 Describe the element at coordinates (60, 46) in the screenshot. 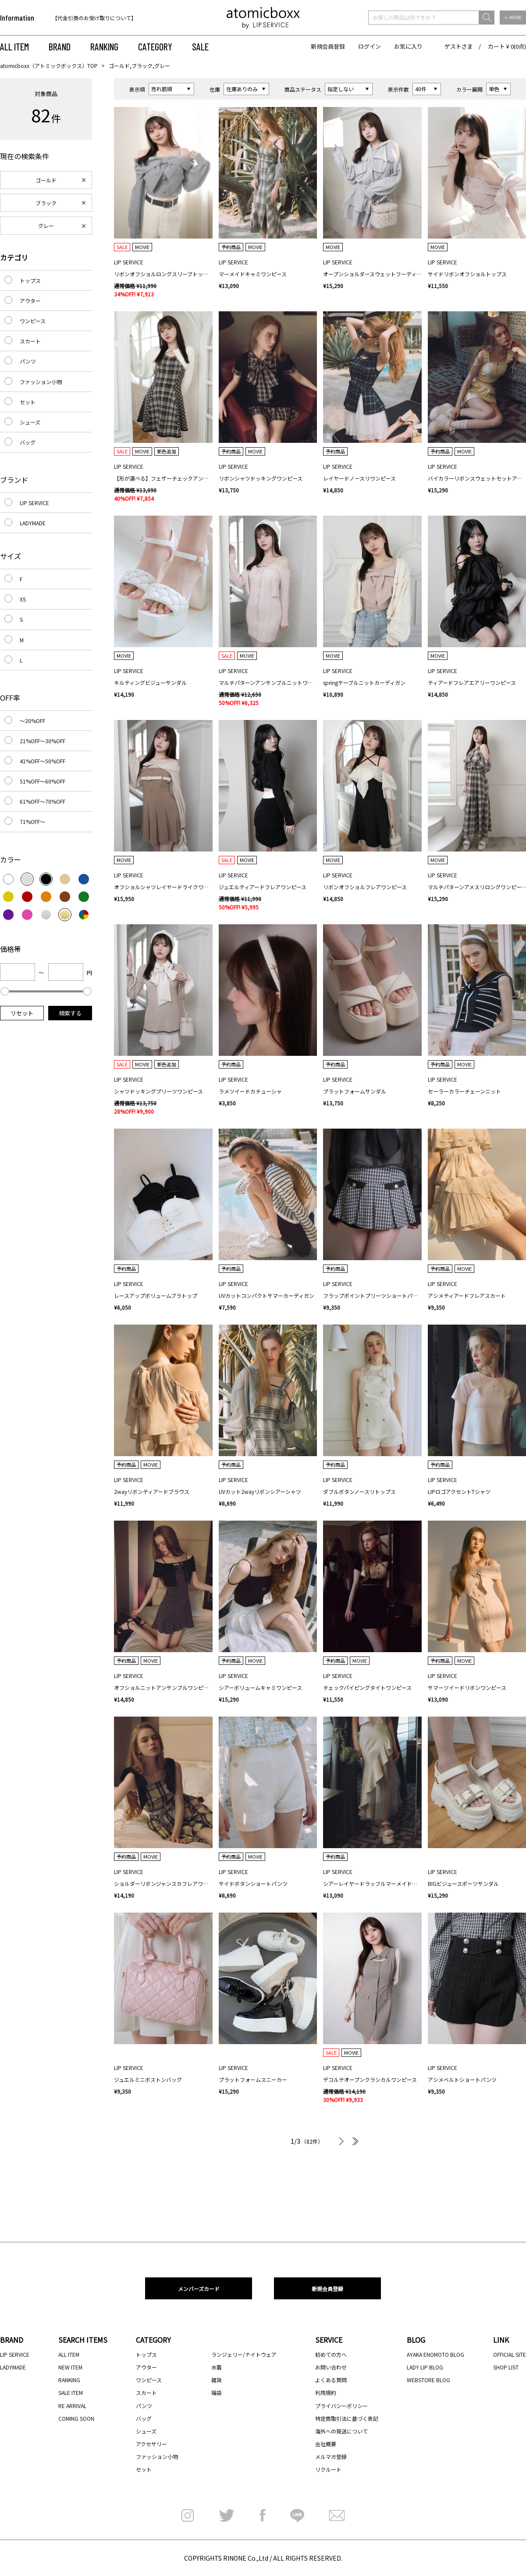

I see `BRAND` at that location.